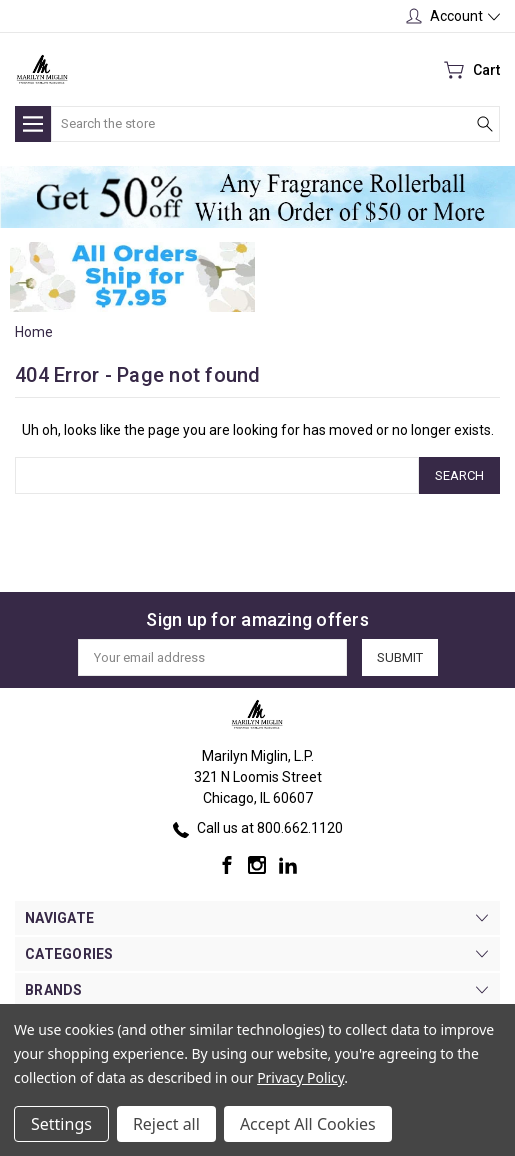 The width and height of the screenshot is (515, 1156). I want to click on Reject all, so click(166, 1124).